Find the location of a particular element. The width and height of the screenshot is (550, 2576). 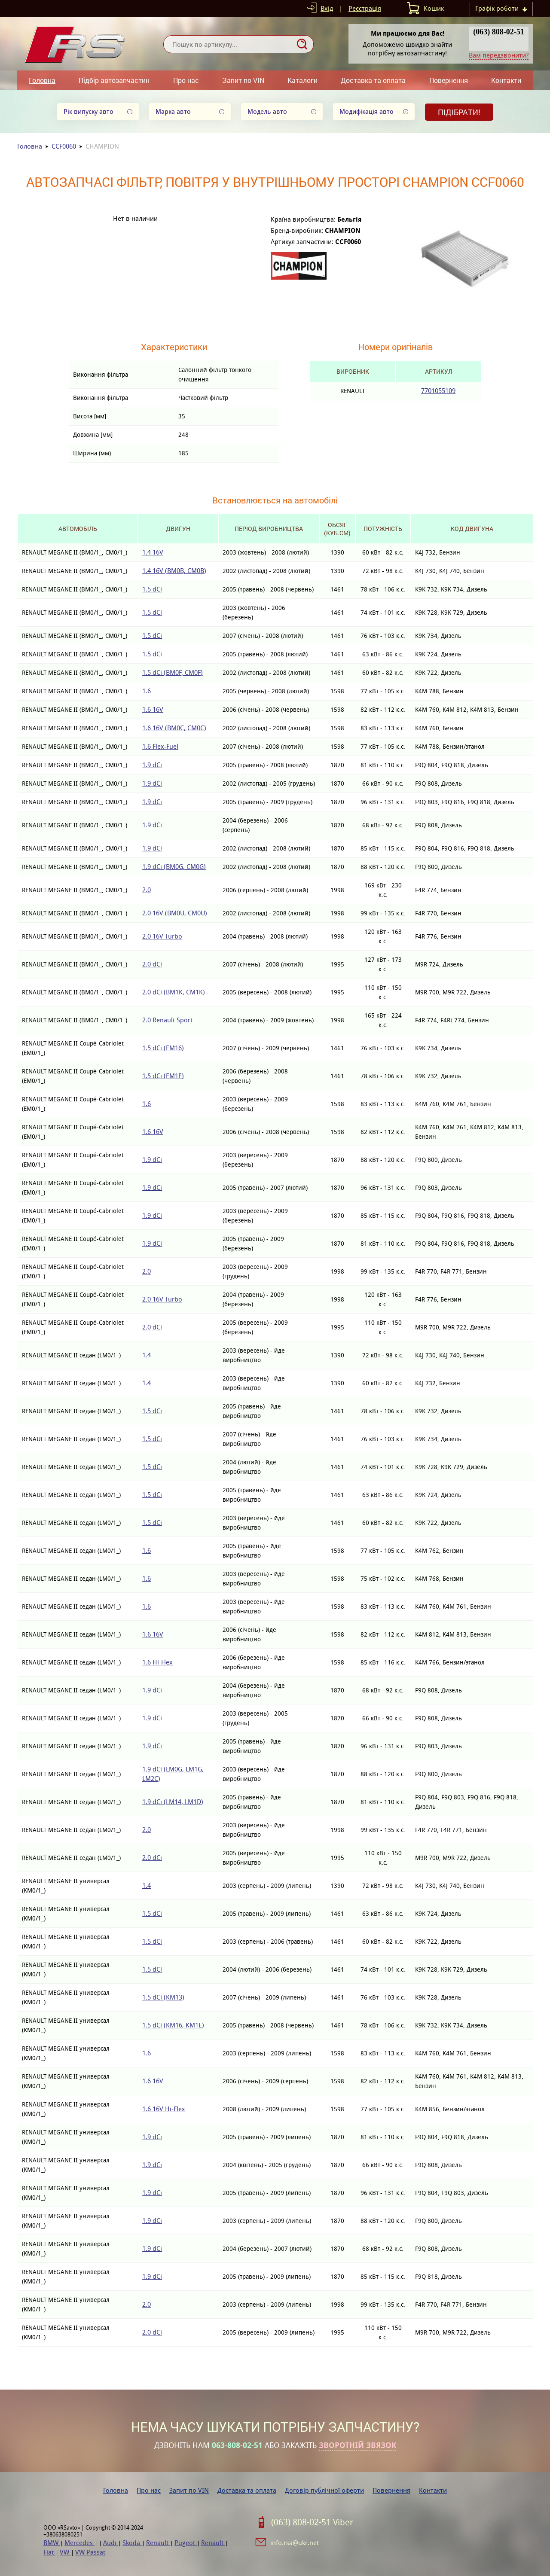

Реєстрація is located at coordinates (364, 8).